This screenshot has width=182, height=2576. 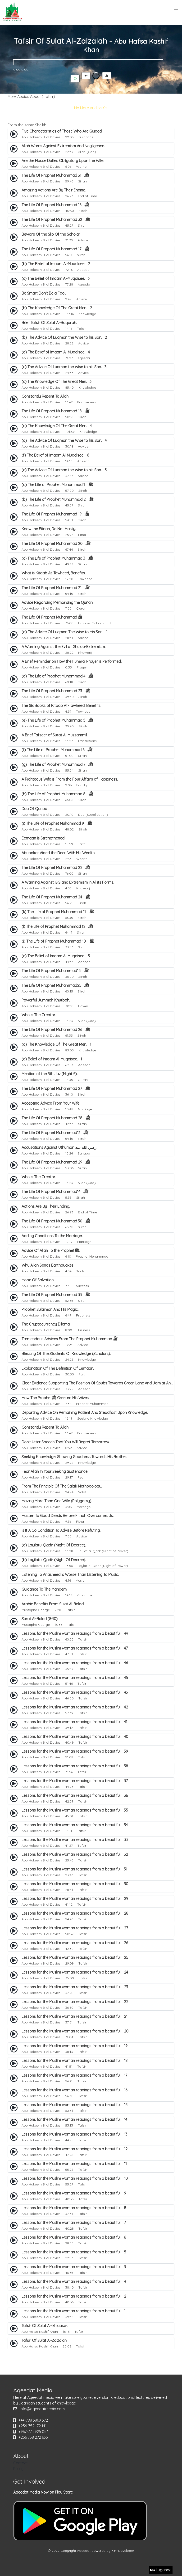 I want to click on Luganda, so click(x=161, y=2569).